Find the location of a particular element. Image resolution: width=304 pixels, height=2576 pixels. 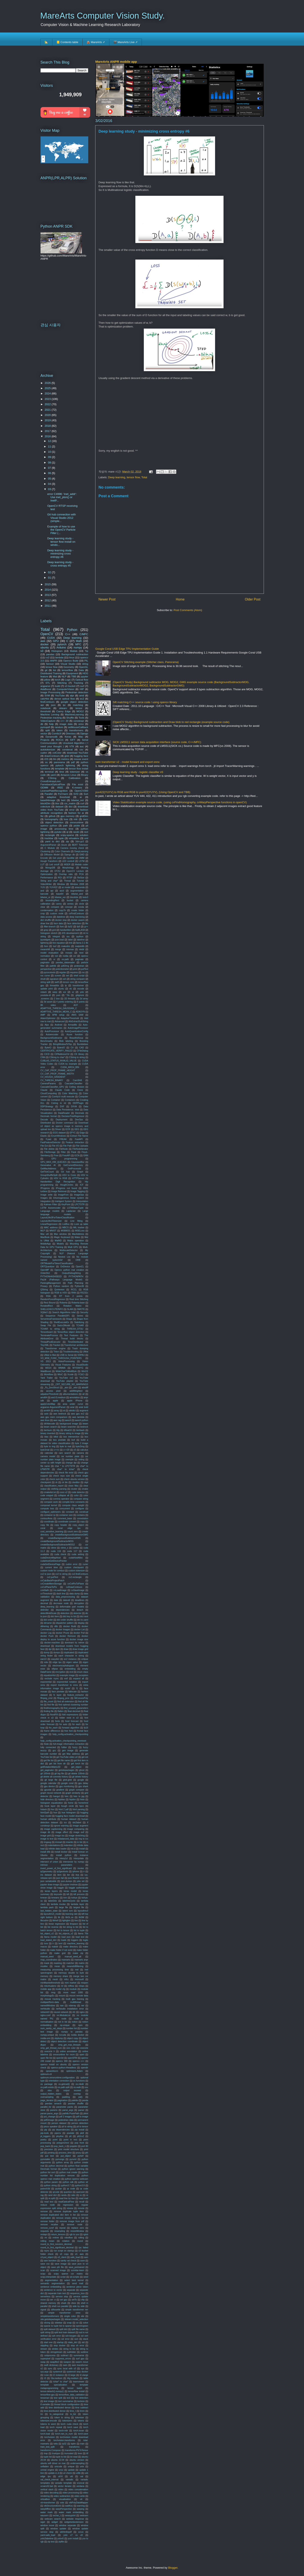

createBackgroundSubtractorGMG is located at coordinates (71, 1535).